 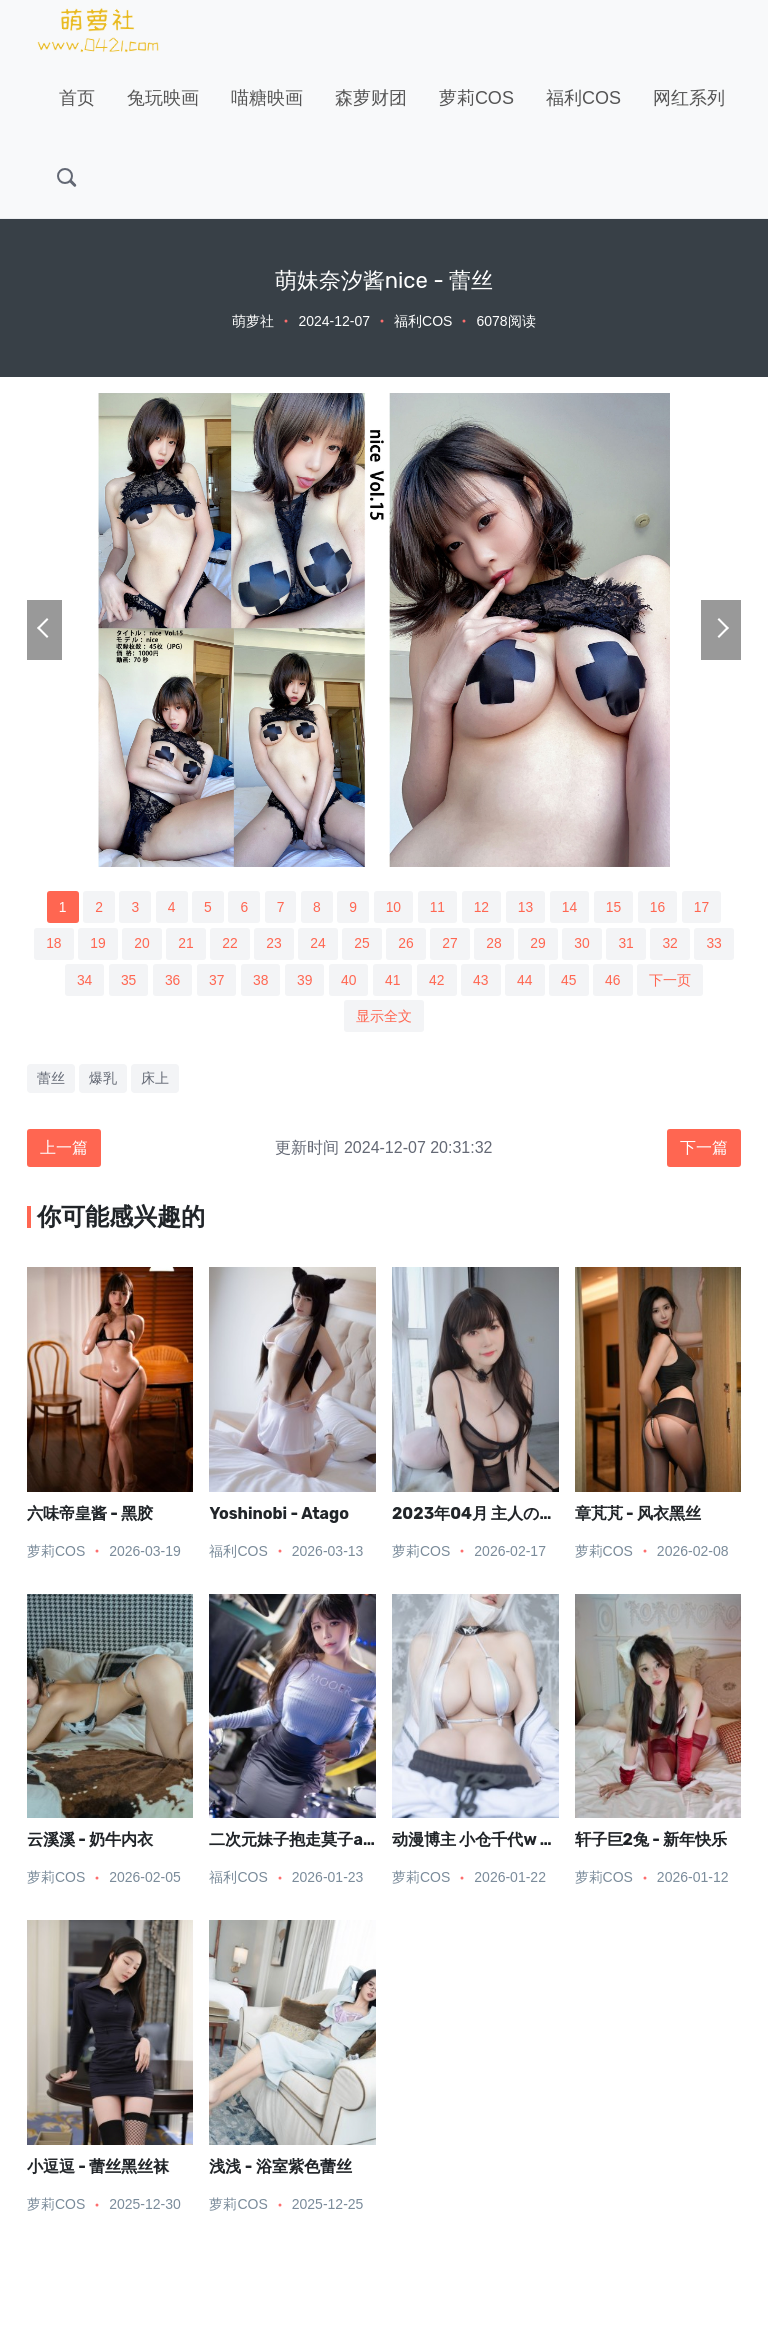 I want to click on 16, so click(x=660, y=907).